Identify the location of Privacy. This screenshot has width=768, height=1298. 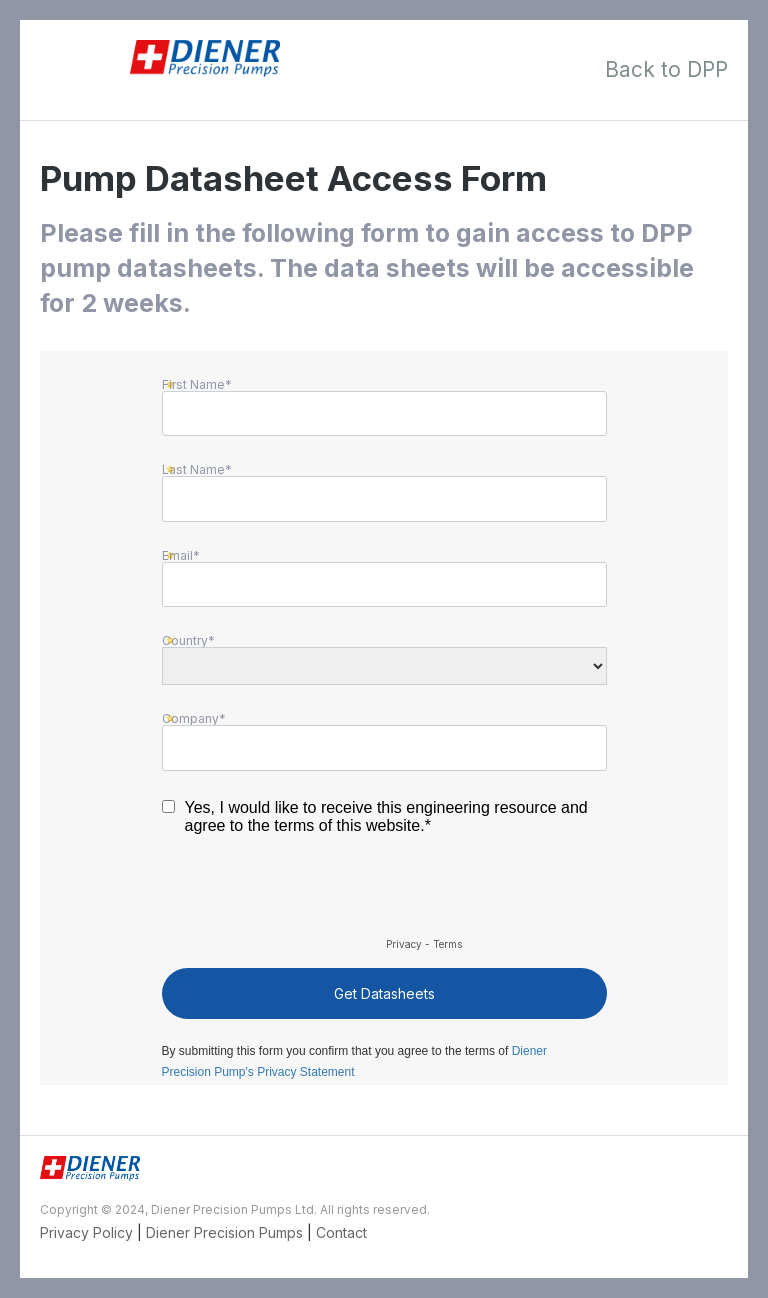
(404, 944).